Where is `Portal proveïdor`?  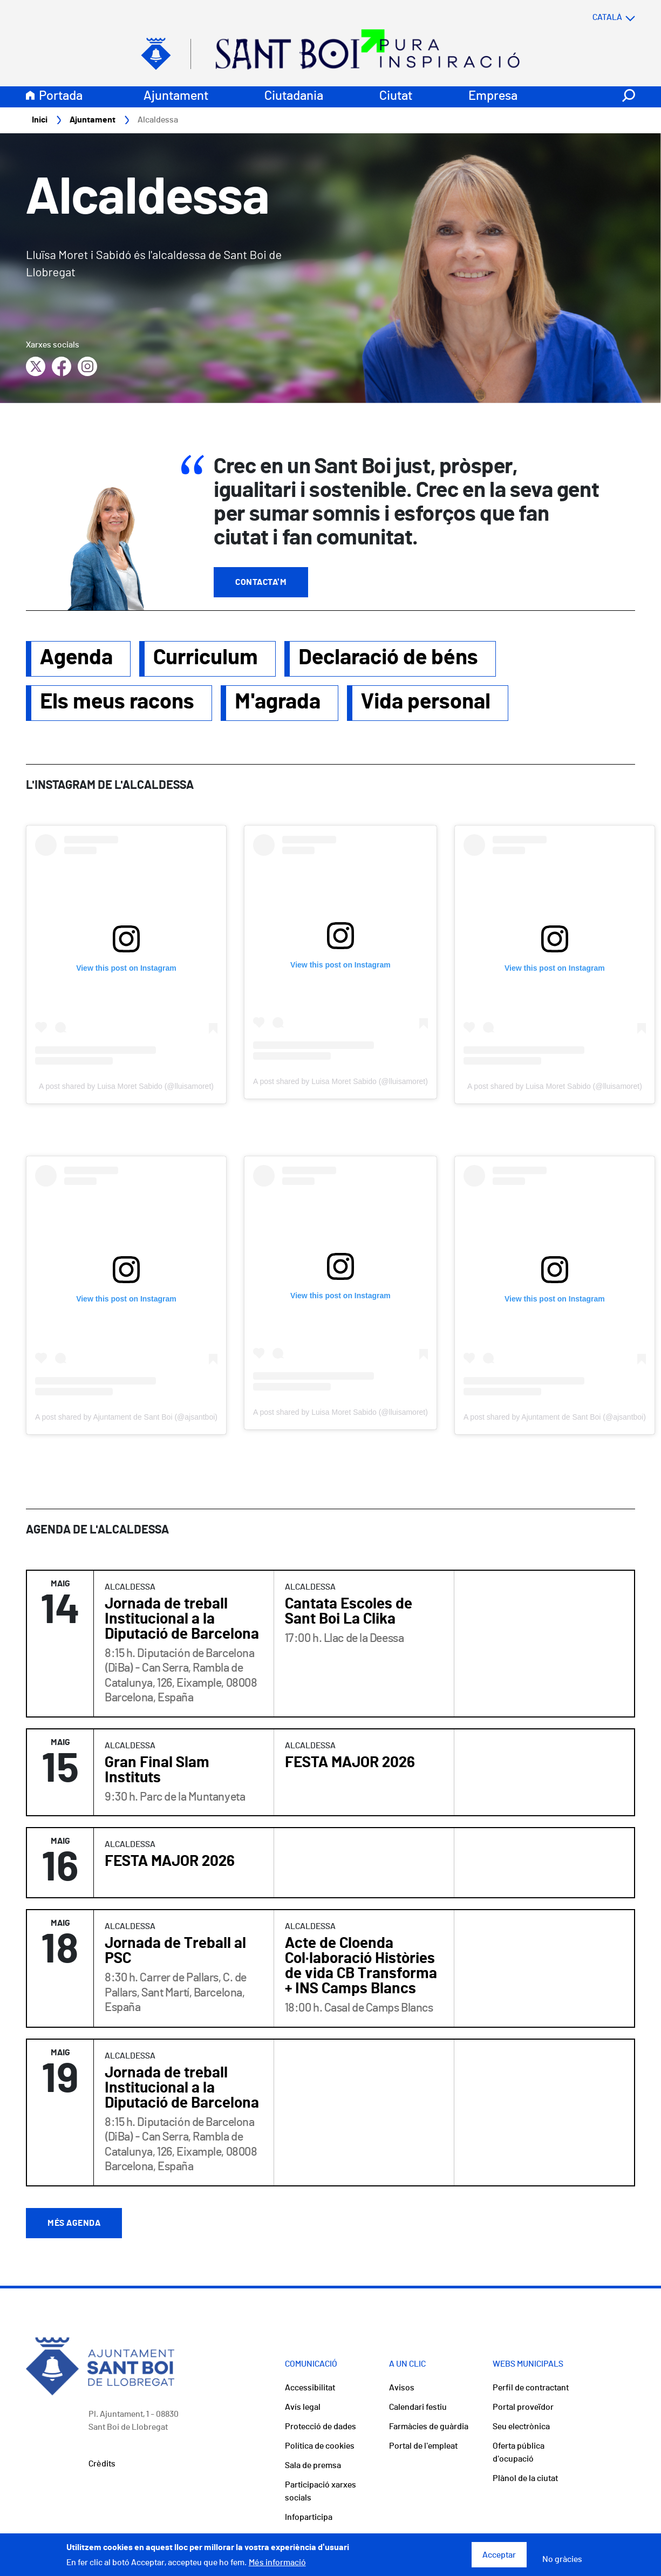 Portal proveïdor is located at coordinates (523, 2407).